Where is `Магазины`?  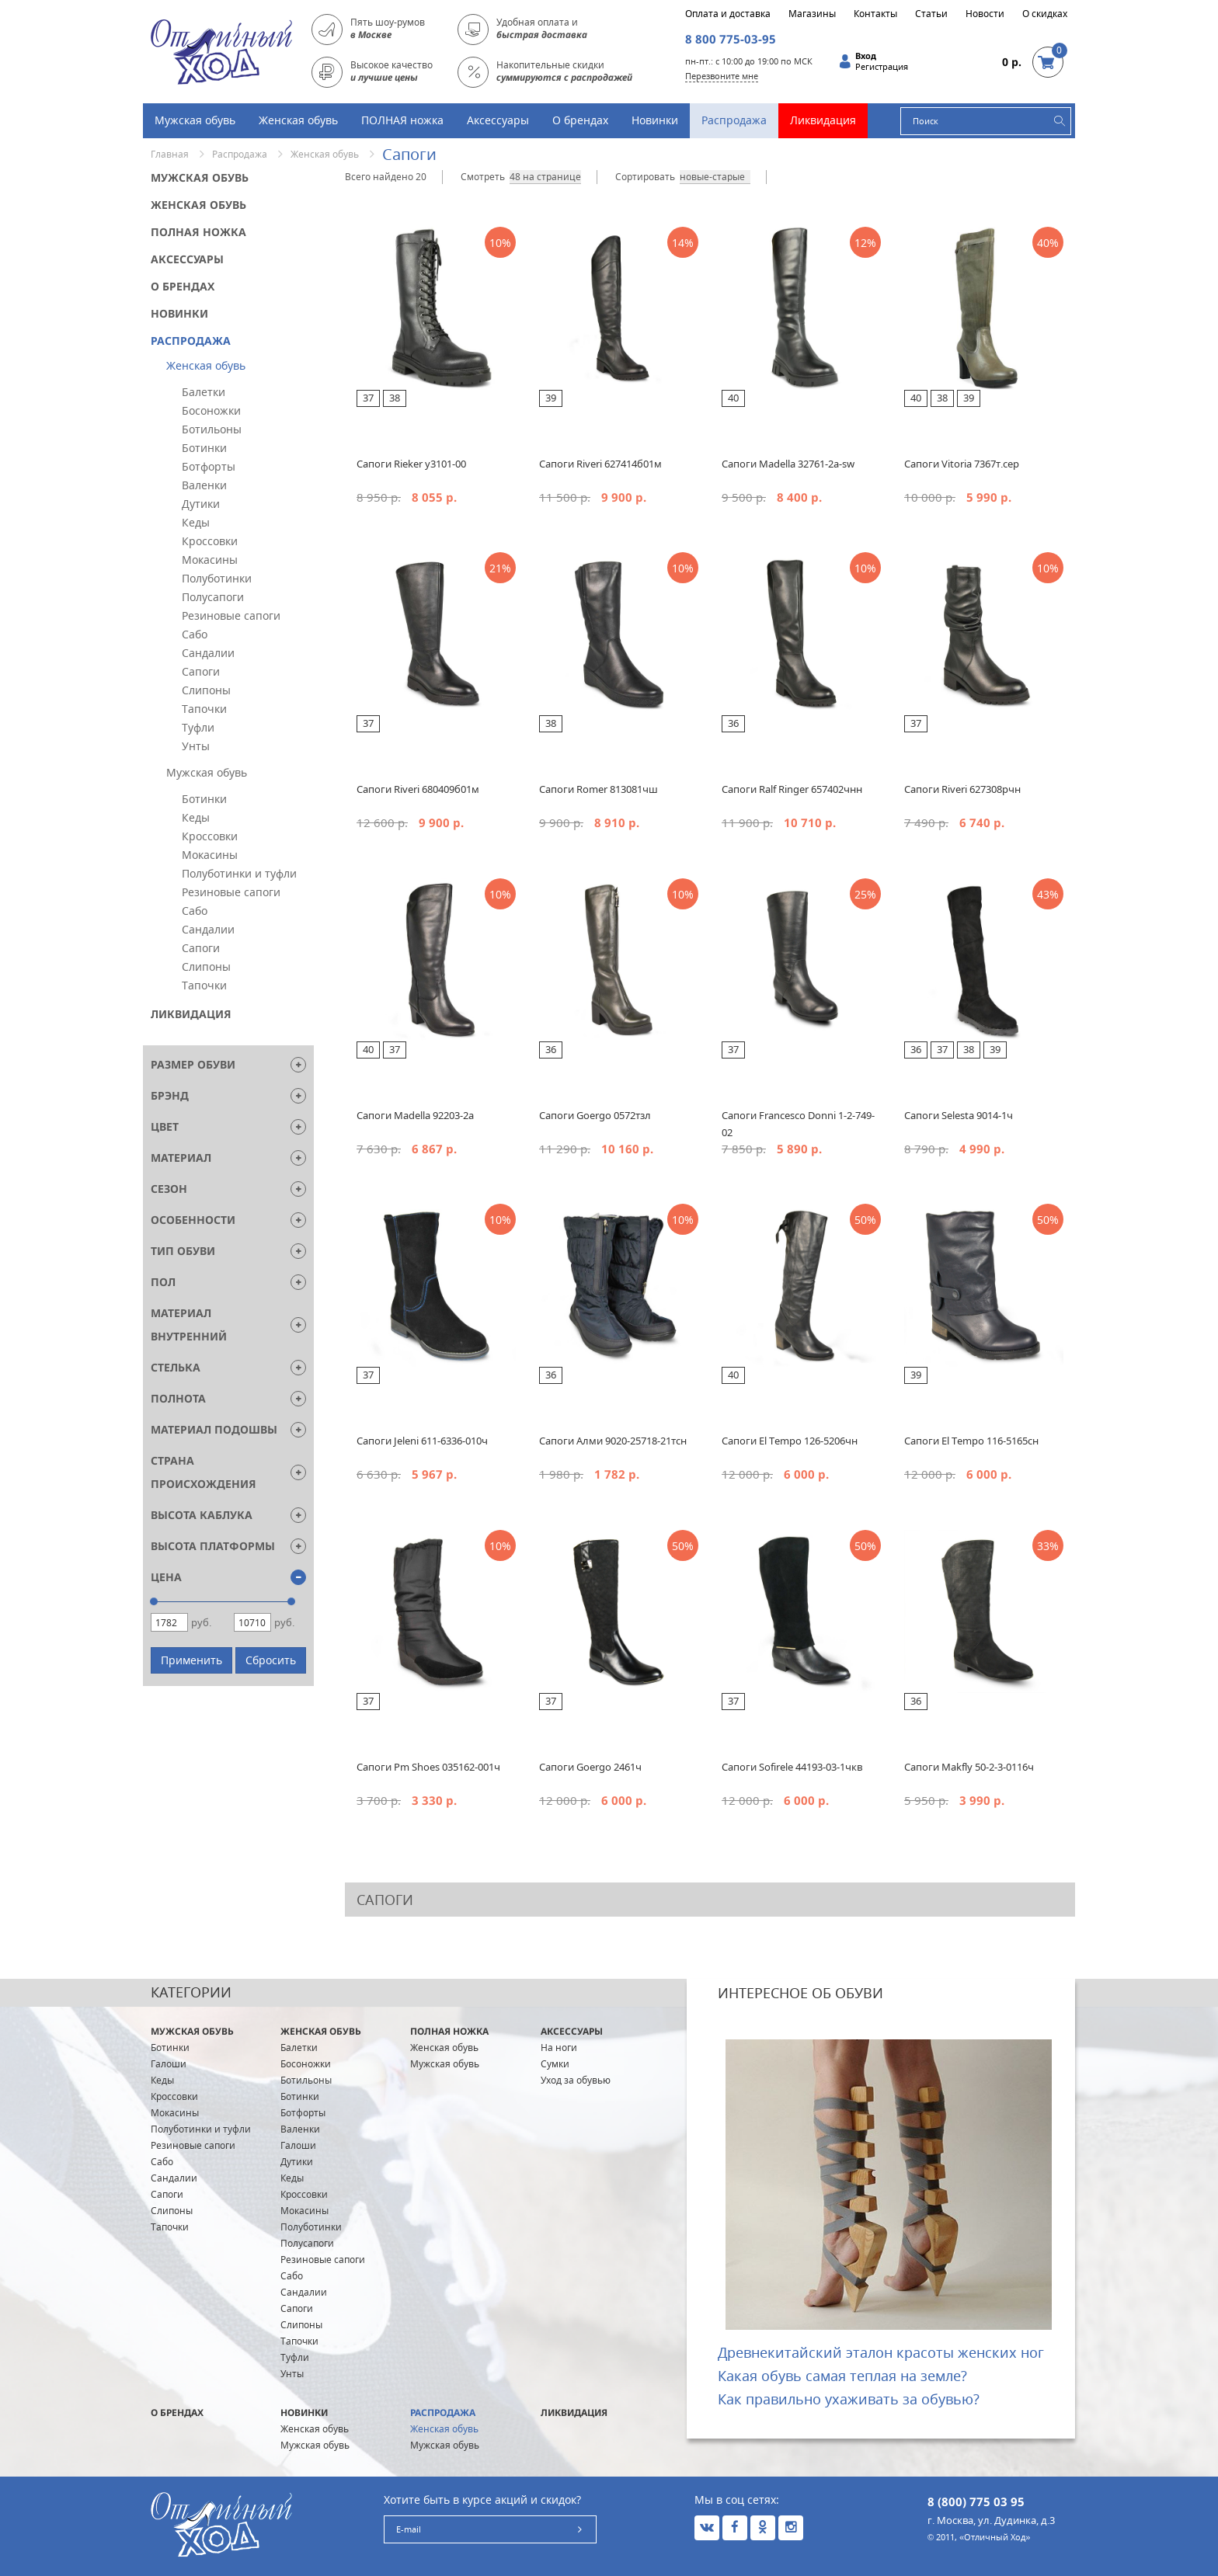
Магазины is located at coordinates (812, 14).